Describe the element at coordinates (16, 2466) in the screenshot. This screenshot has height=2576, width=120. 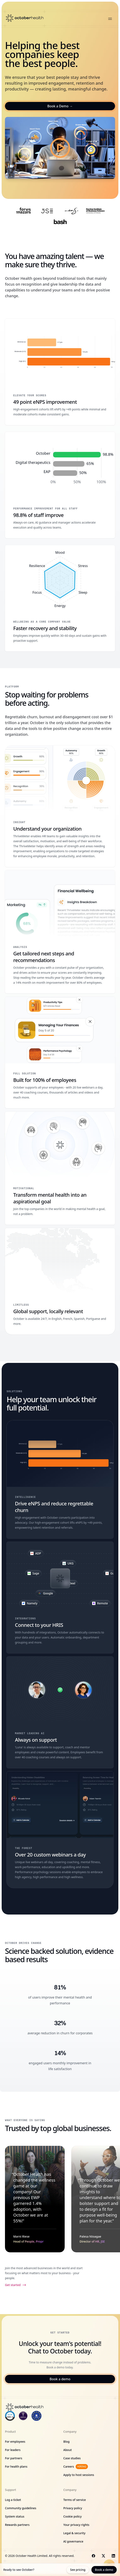
I see `For health plans` at that location.